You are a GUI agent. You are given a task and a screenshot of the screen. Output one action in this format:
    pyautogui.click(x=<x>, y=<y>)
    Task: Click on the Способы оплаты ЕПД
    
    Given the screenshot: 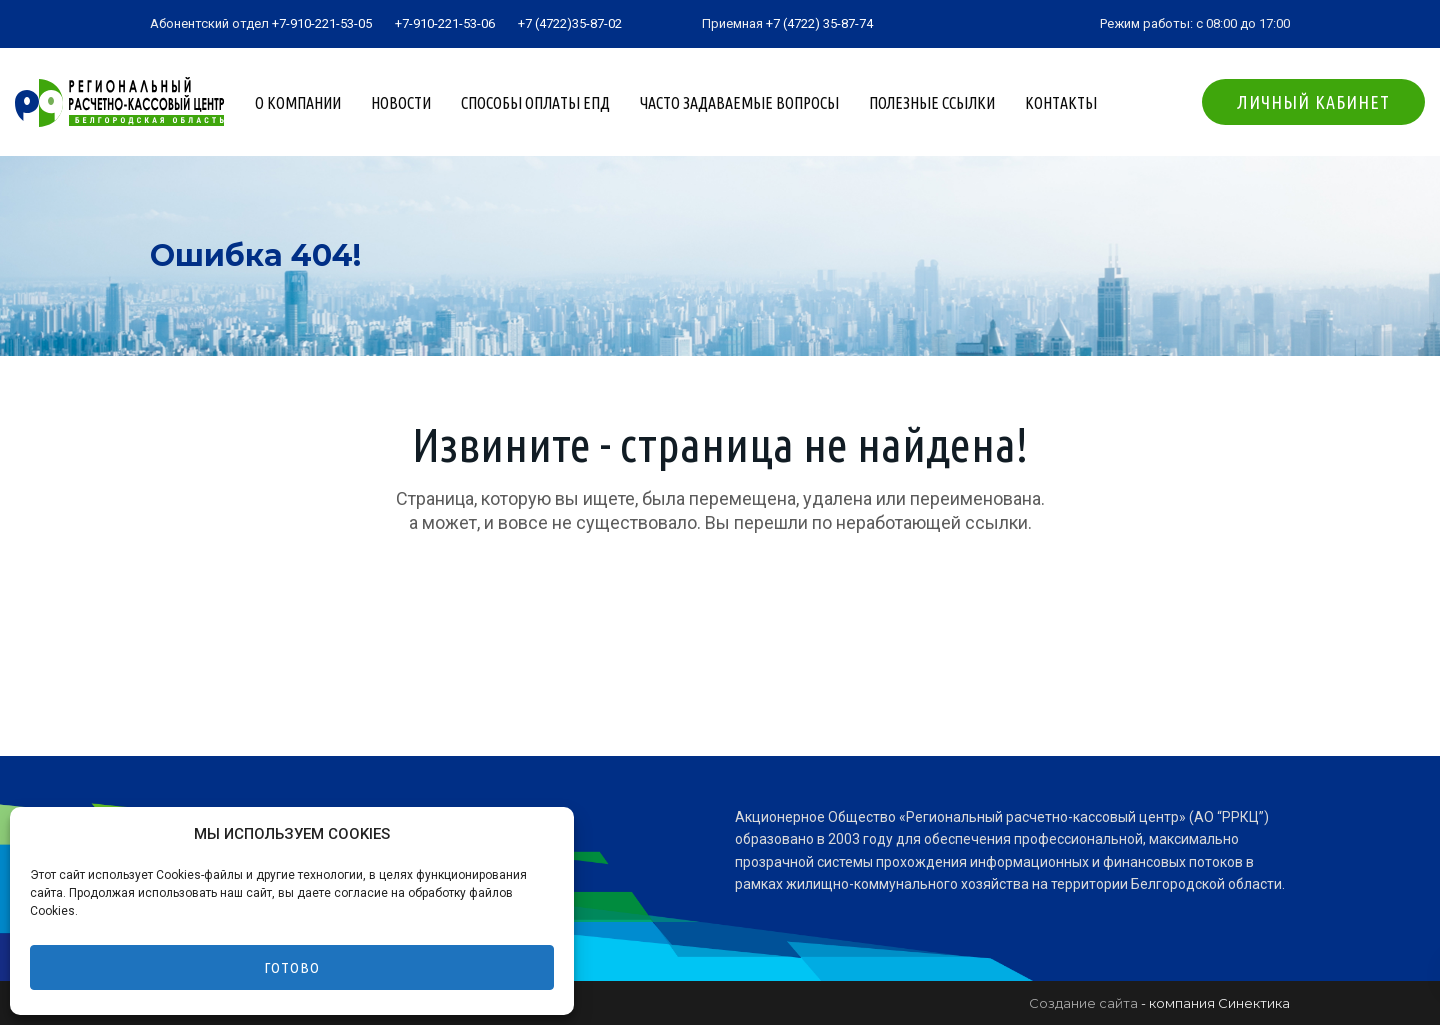 What is the action you would take?
    pyautogui.click(x=535, y=103)
    